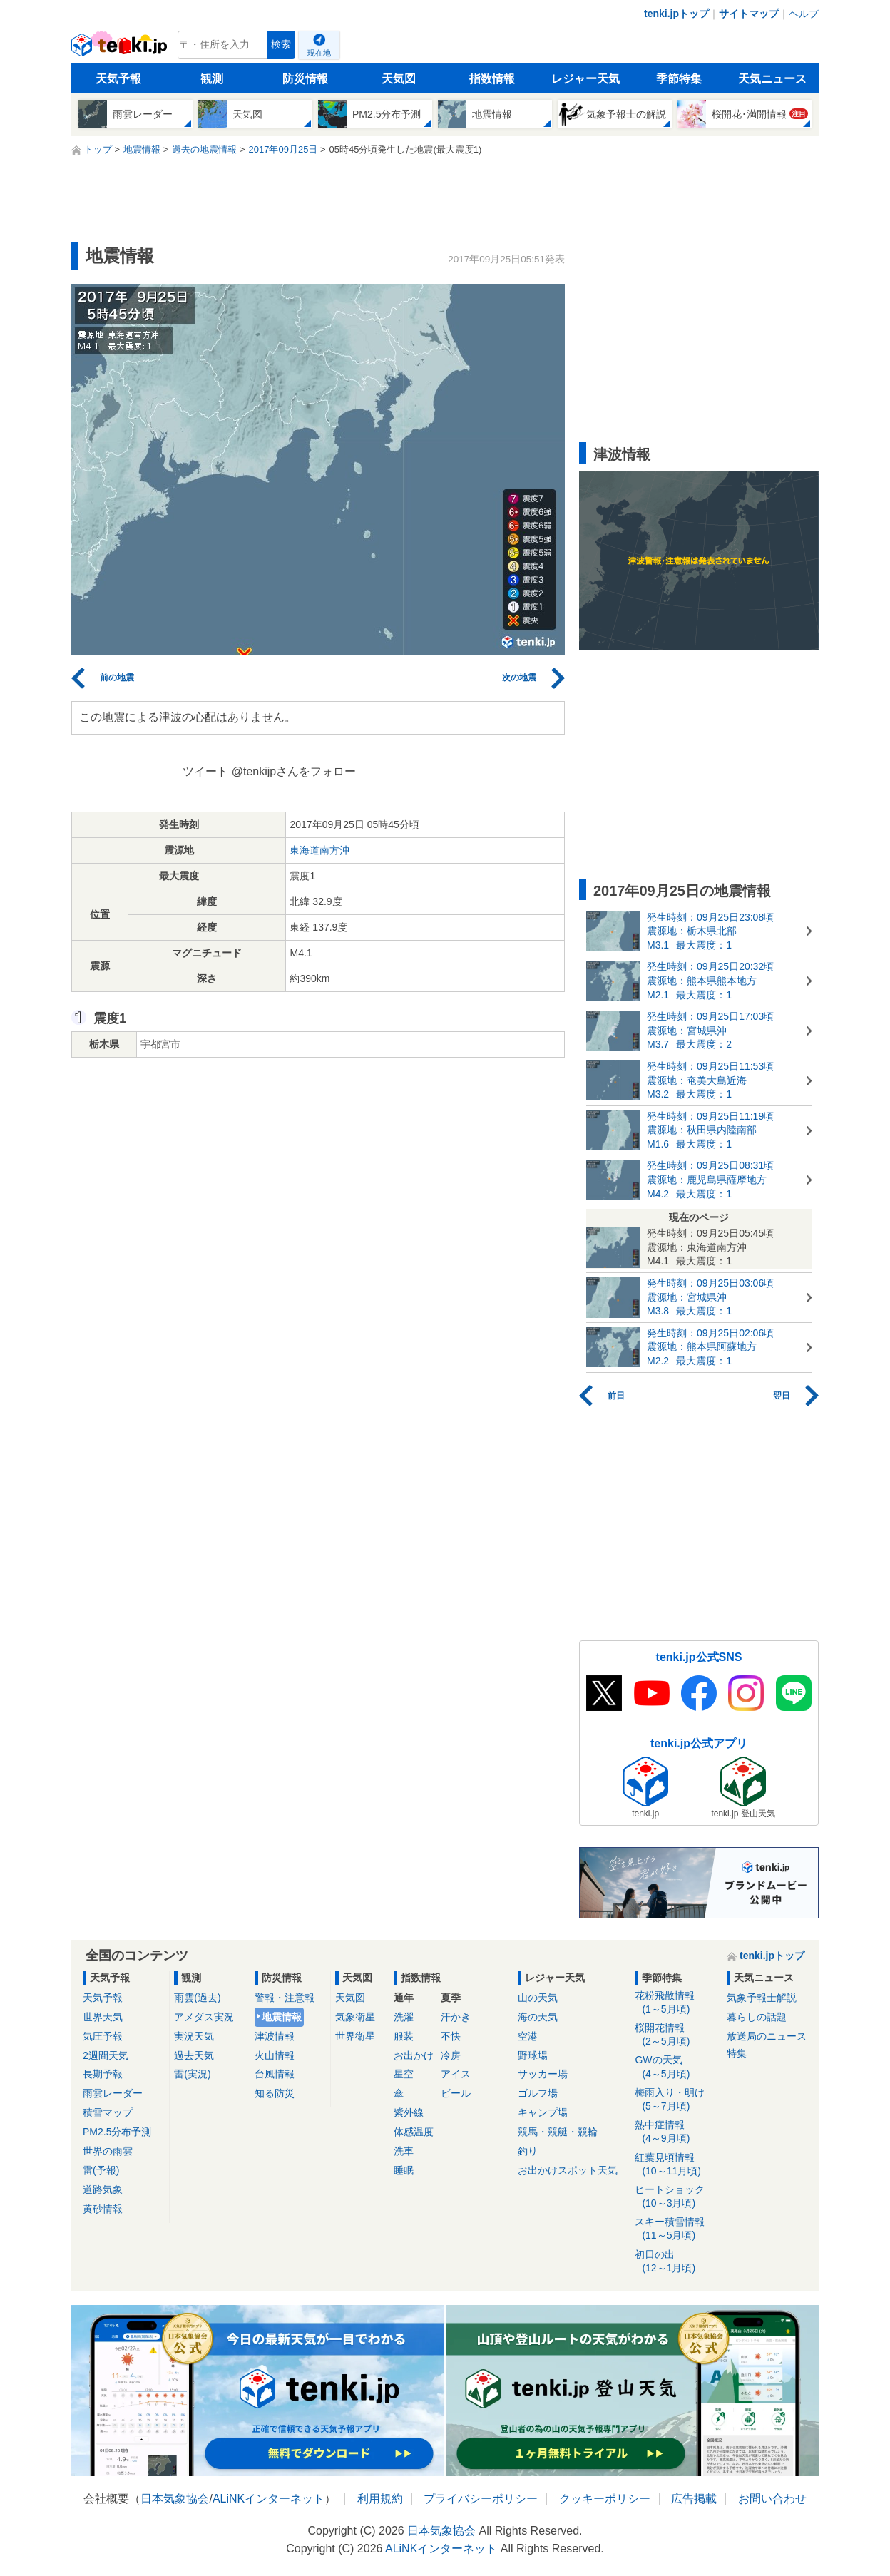 Image resolution: width=890 pixels, height=2576 pixels. What do you see at coordinates (103, 2036) in the screenshot?
I see `気圧予報` at bounding box center [103, 2036].